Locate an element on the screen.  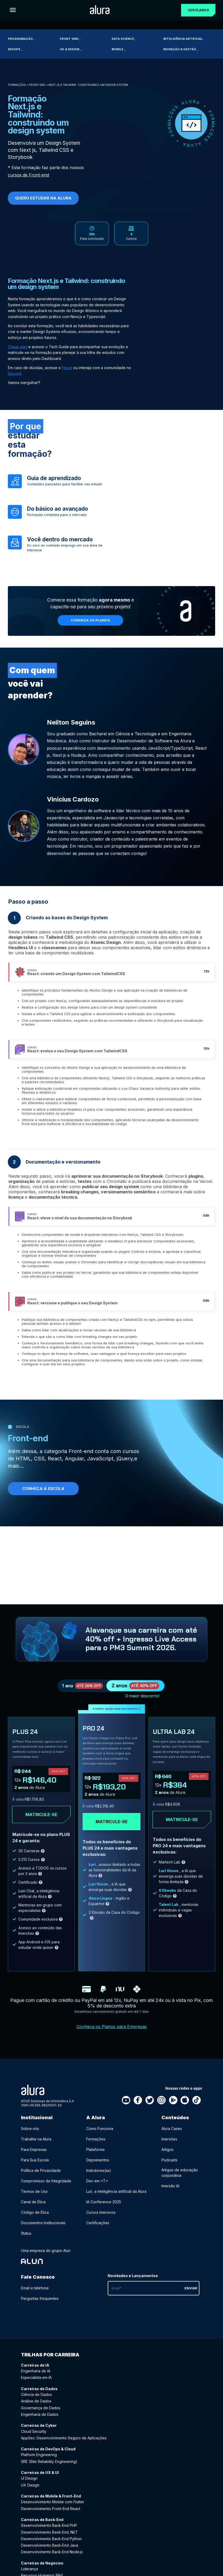
Desenvolvimento Mobile com Flutter [Desenvolvimento Mobile com Flutter - Curso de Mobile & Front-End] is located at coordinates (52, 2508).